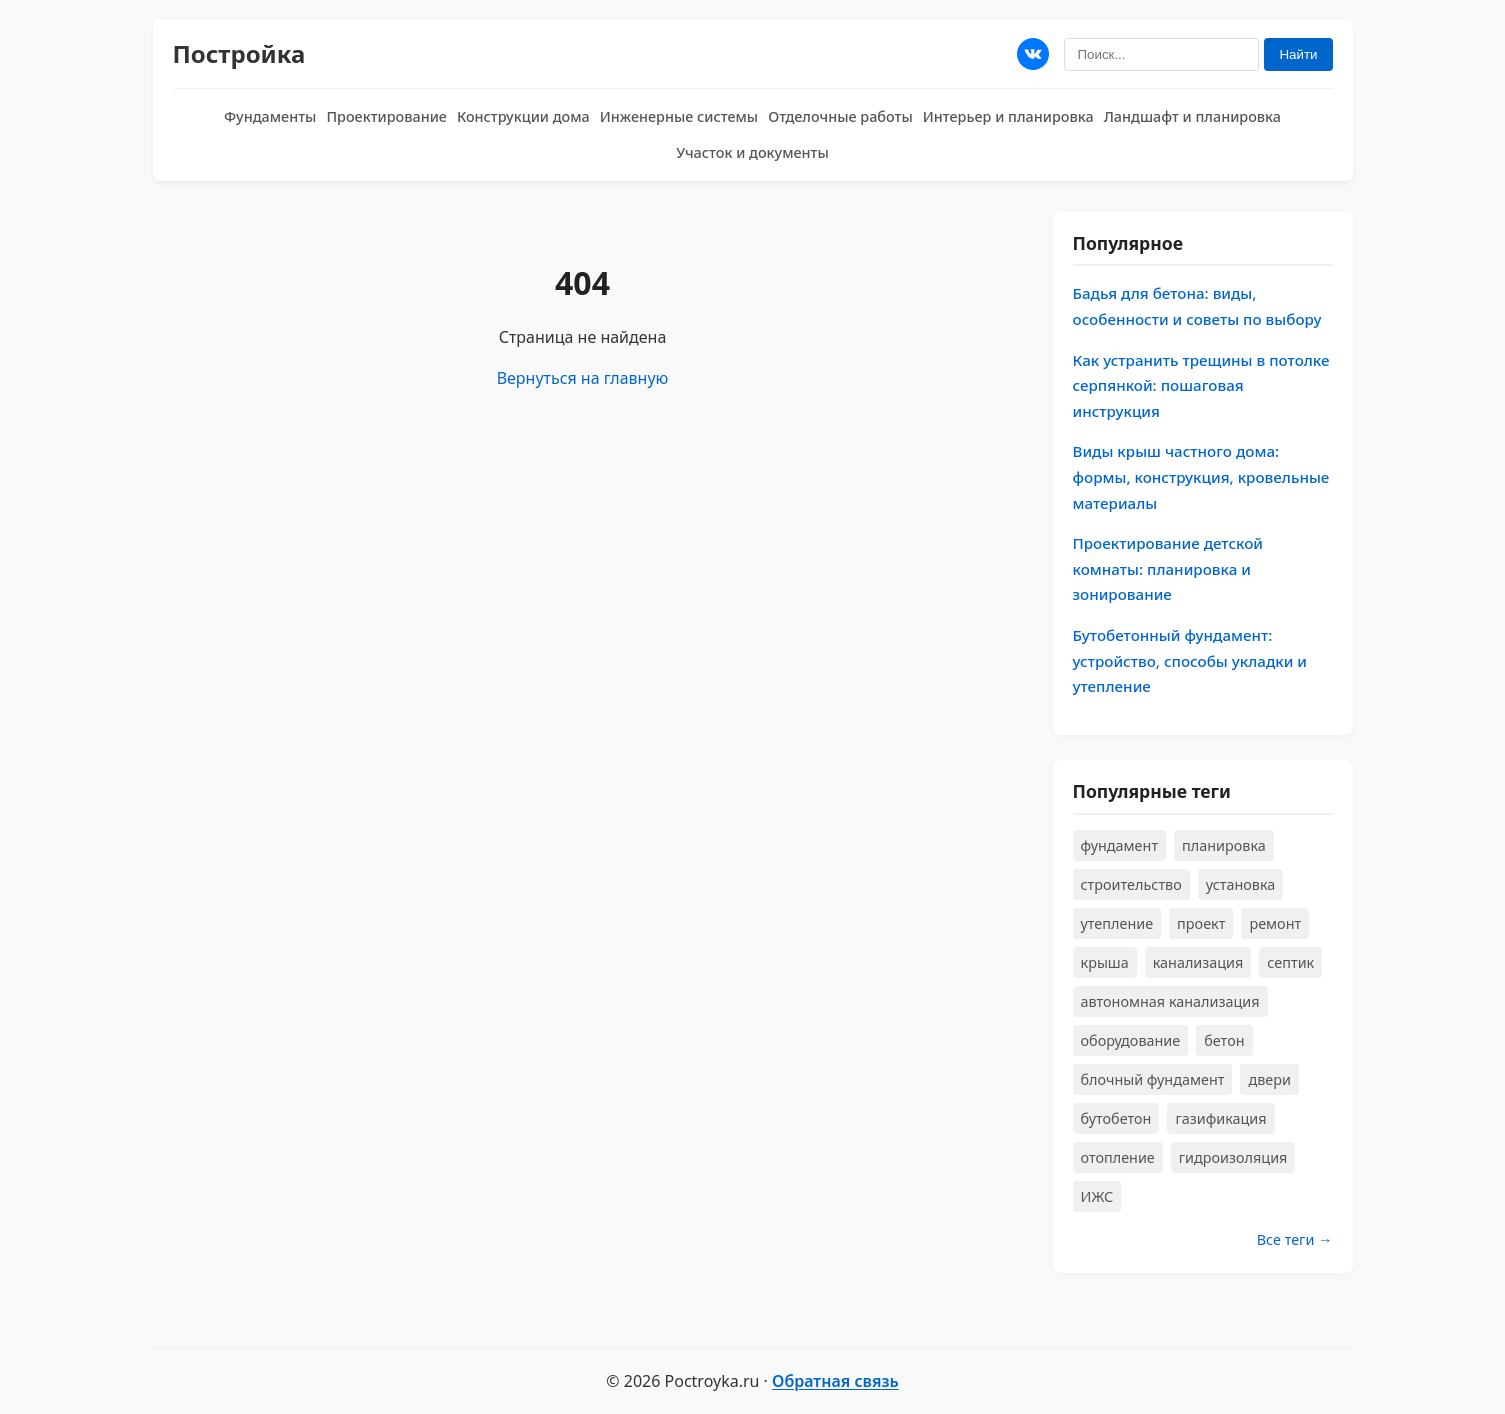 Image resolution: width=1505 pixels, height=1414 pixels. Describe the element at coordinates (1120, 845) in the screenshot. I see `фундамент` at that location.